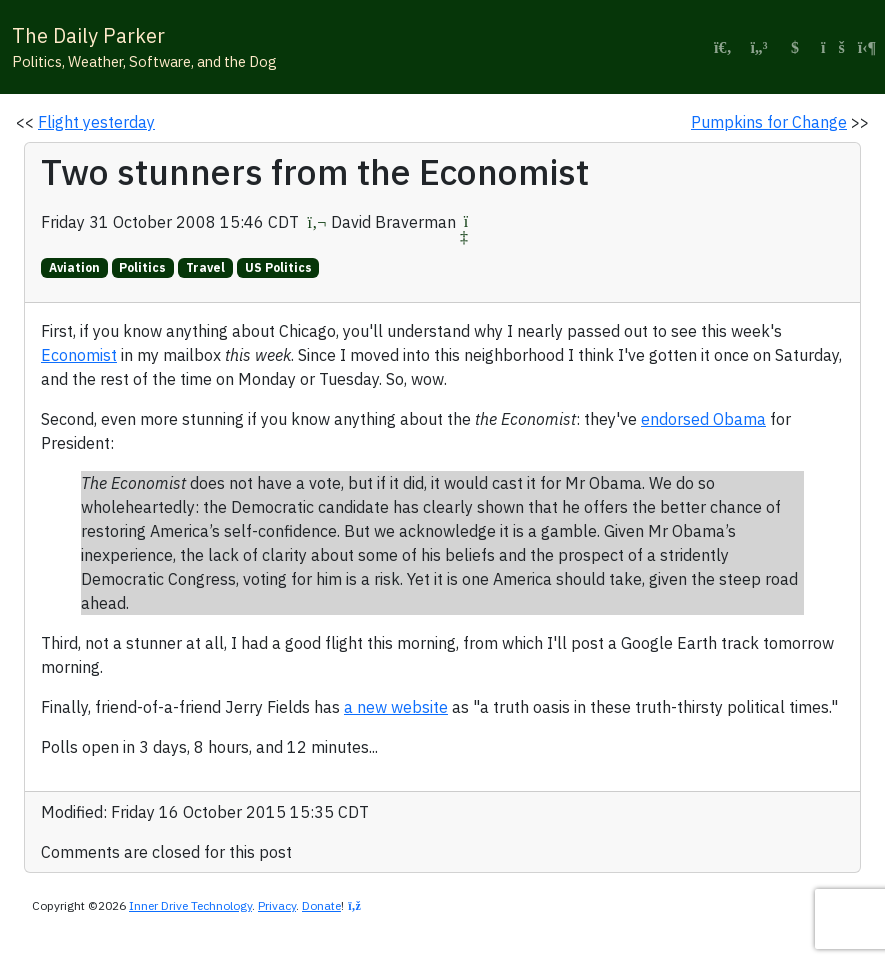 This screenshot has width=885, height=963. I want to click on Privacy, so click(277, 905).